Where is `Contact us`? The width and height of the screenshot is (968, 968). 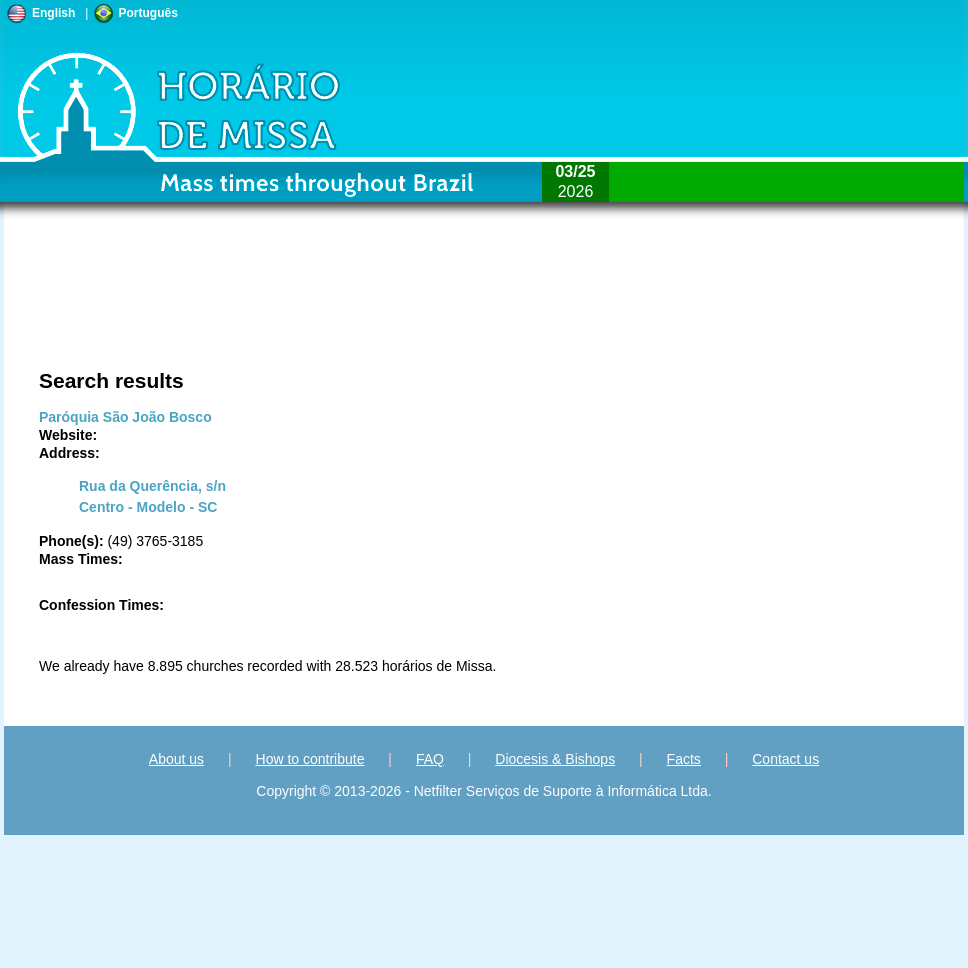 Contact us is located at coordinates (785, 759).